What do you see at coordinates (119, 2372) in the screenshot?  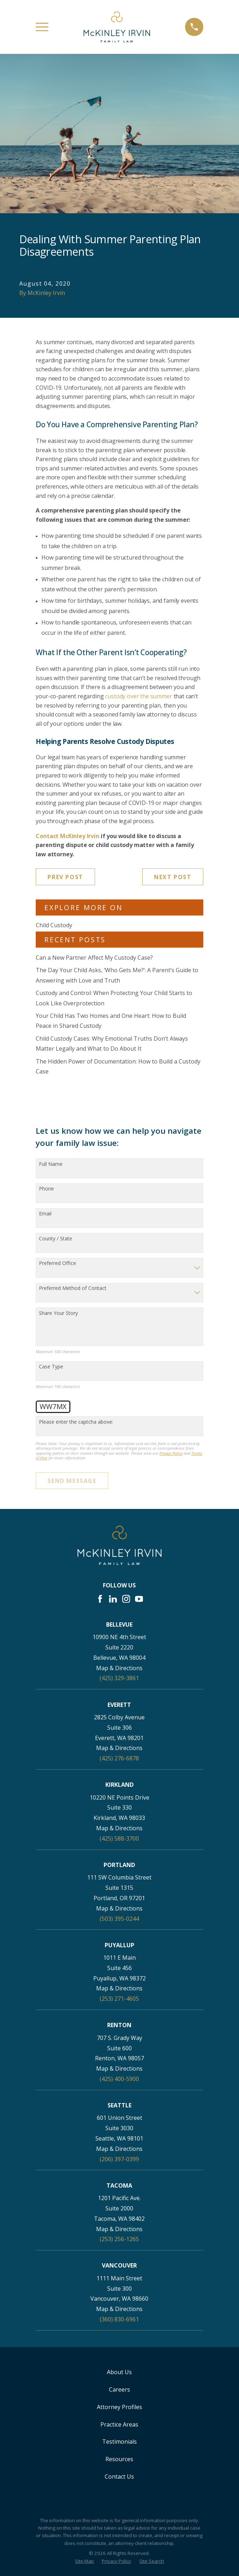 I see `About Us` at bounding box center [119, 2372].